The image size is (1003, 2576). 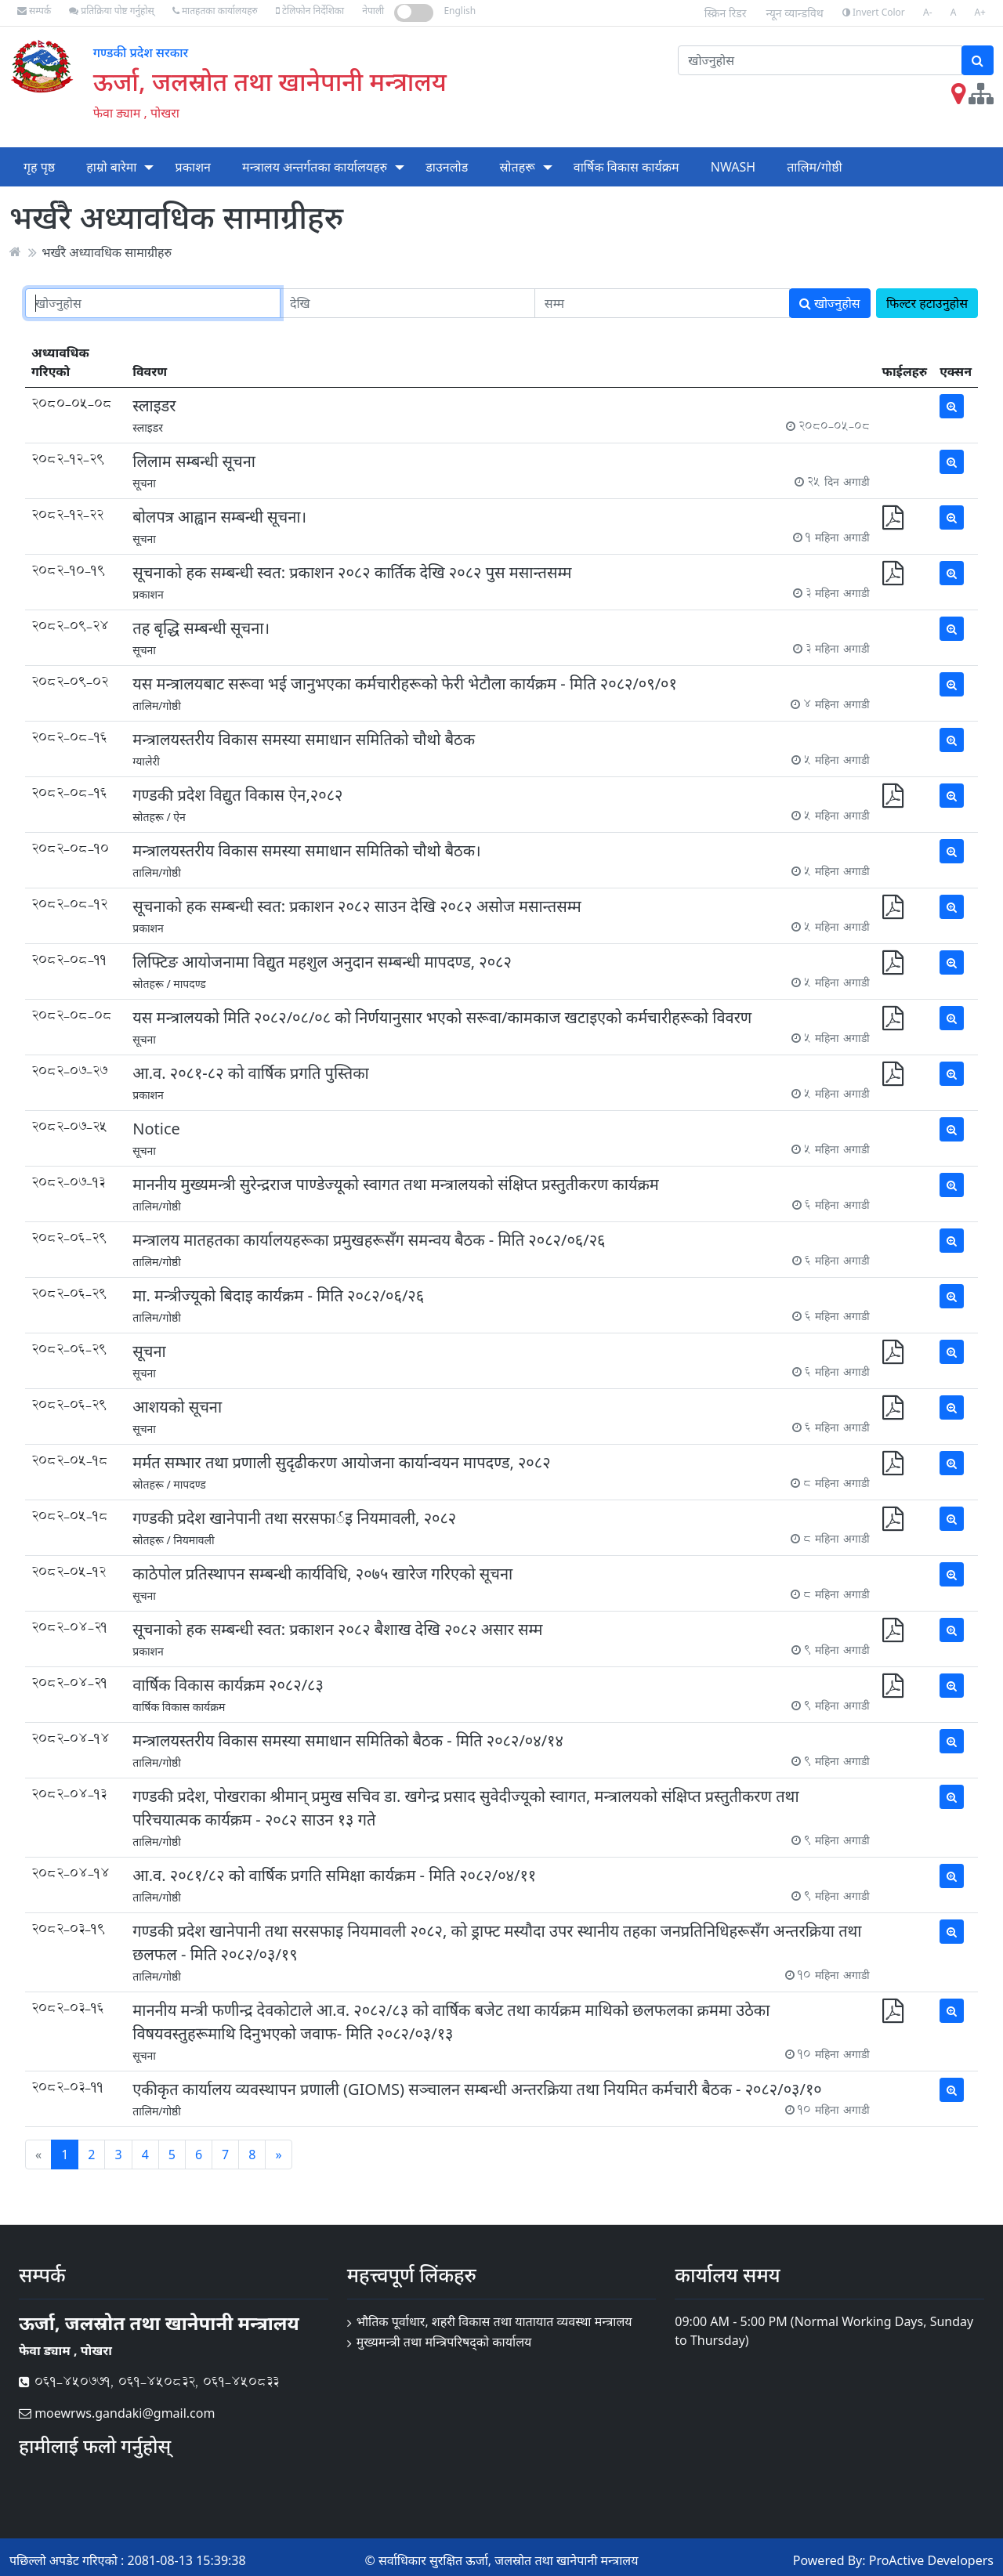 I want to click on प्रकाशन, so click(x=193, y=166).